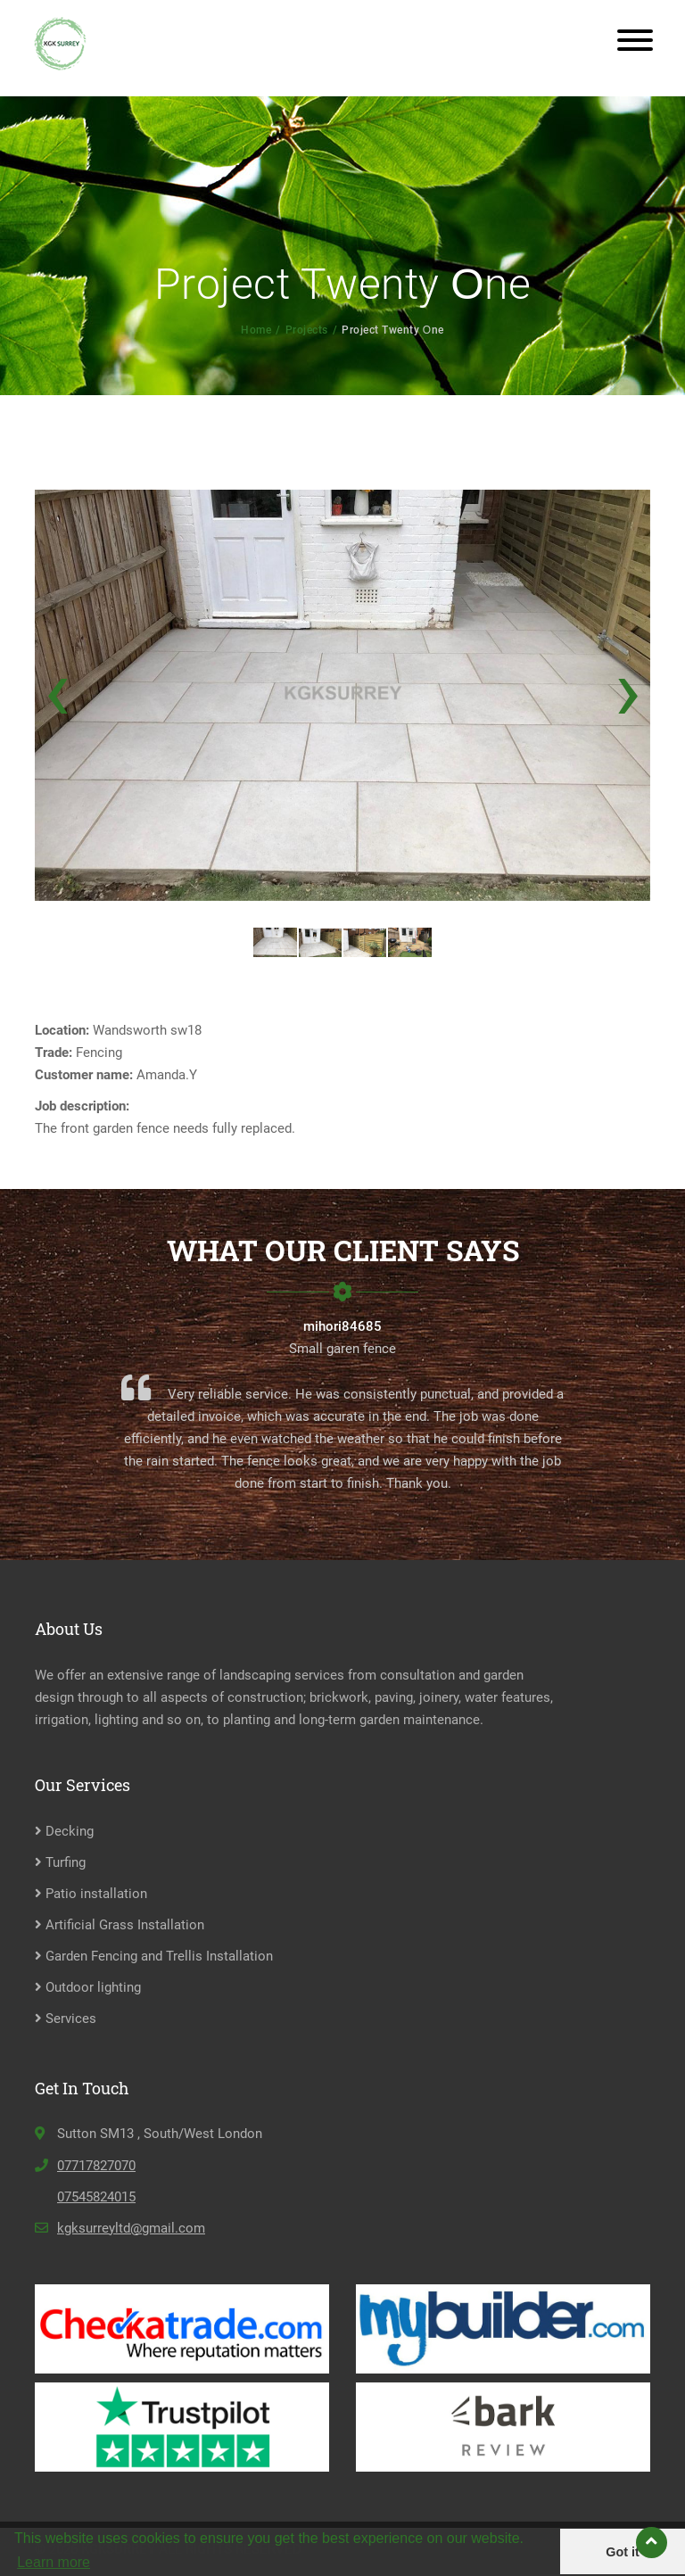  I want to click on Patio installation, so click(91, 1894).